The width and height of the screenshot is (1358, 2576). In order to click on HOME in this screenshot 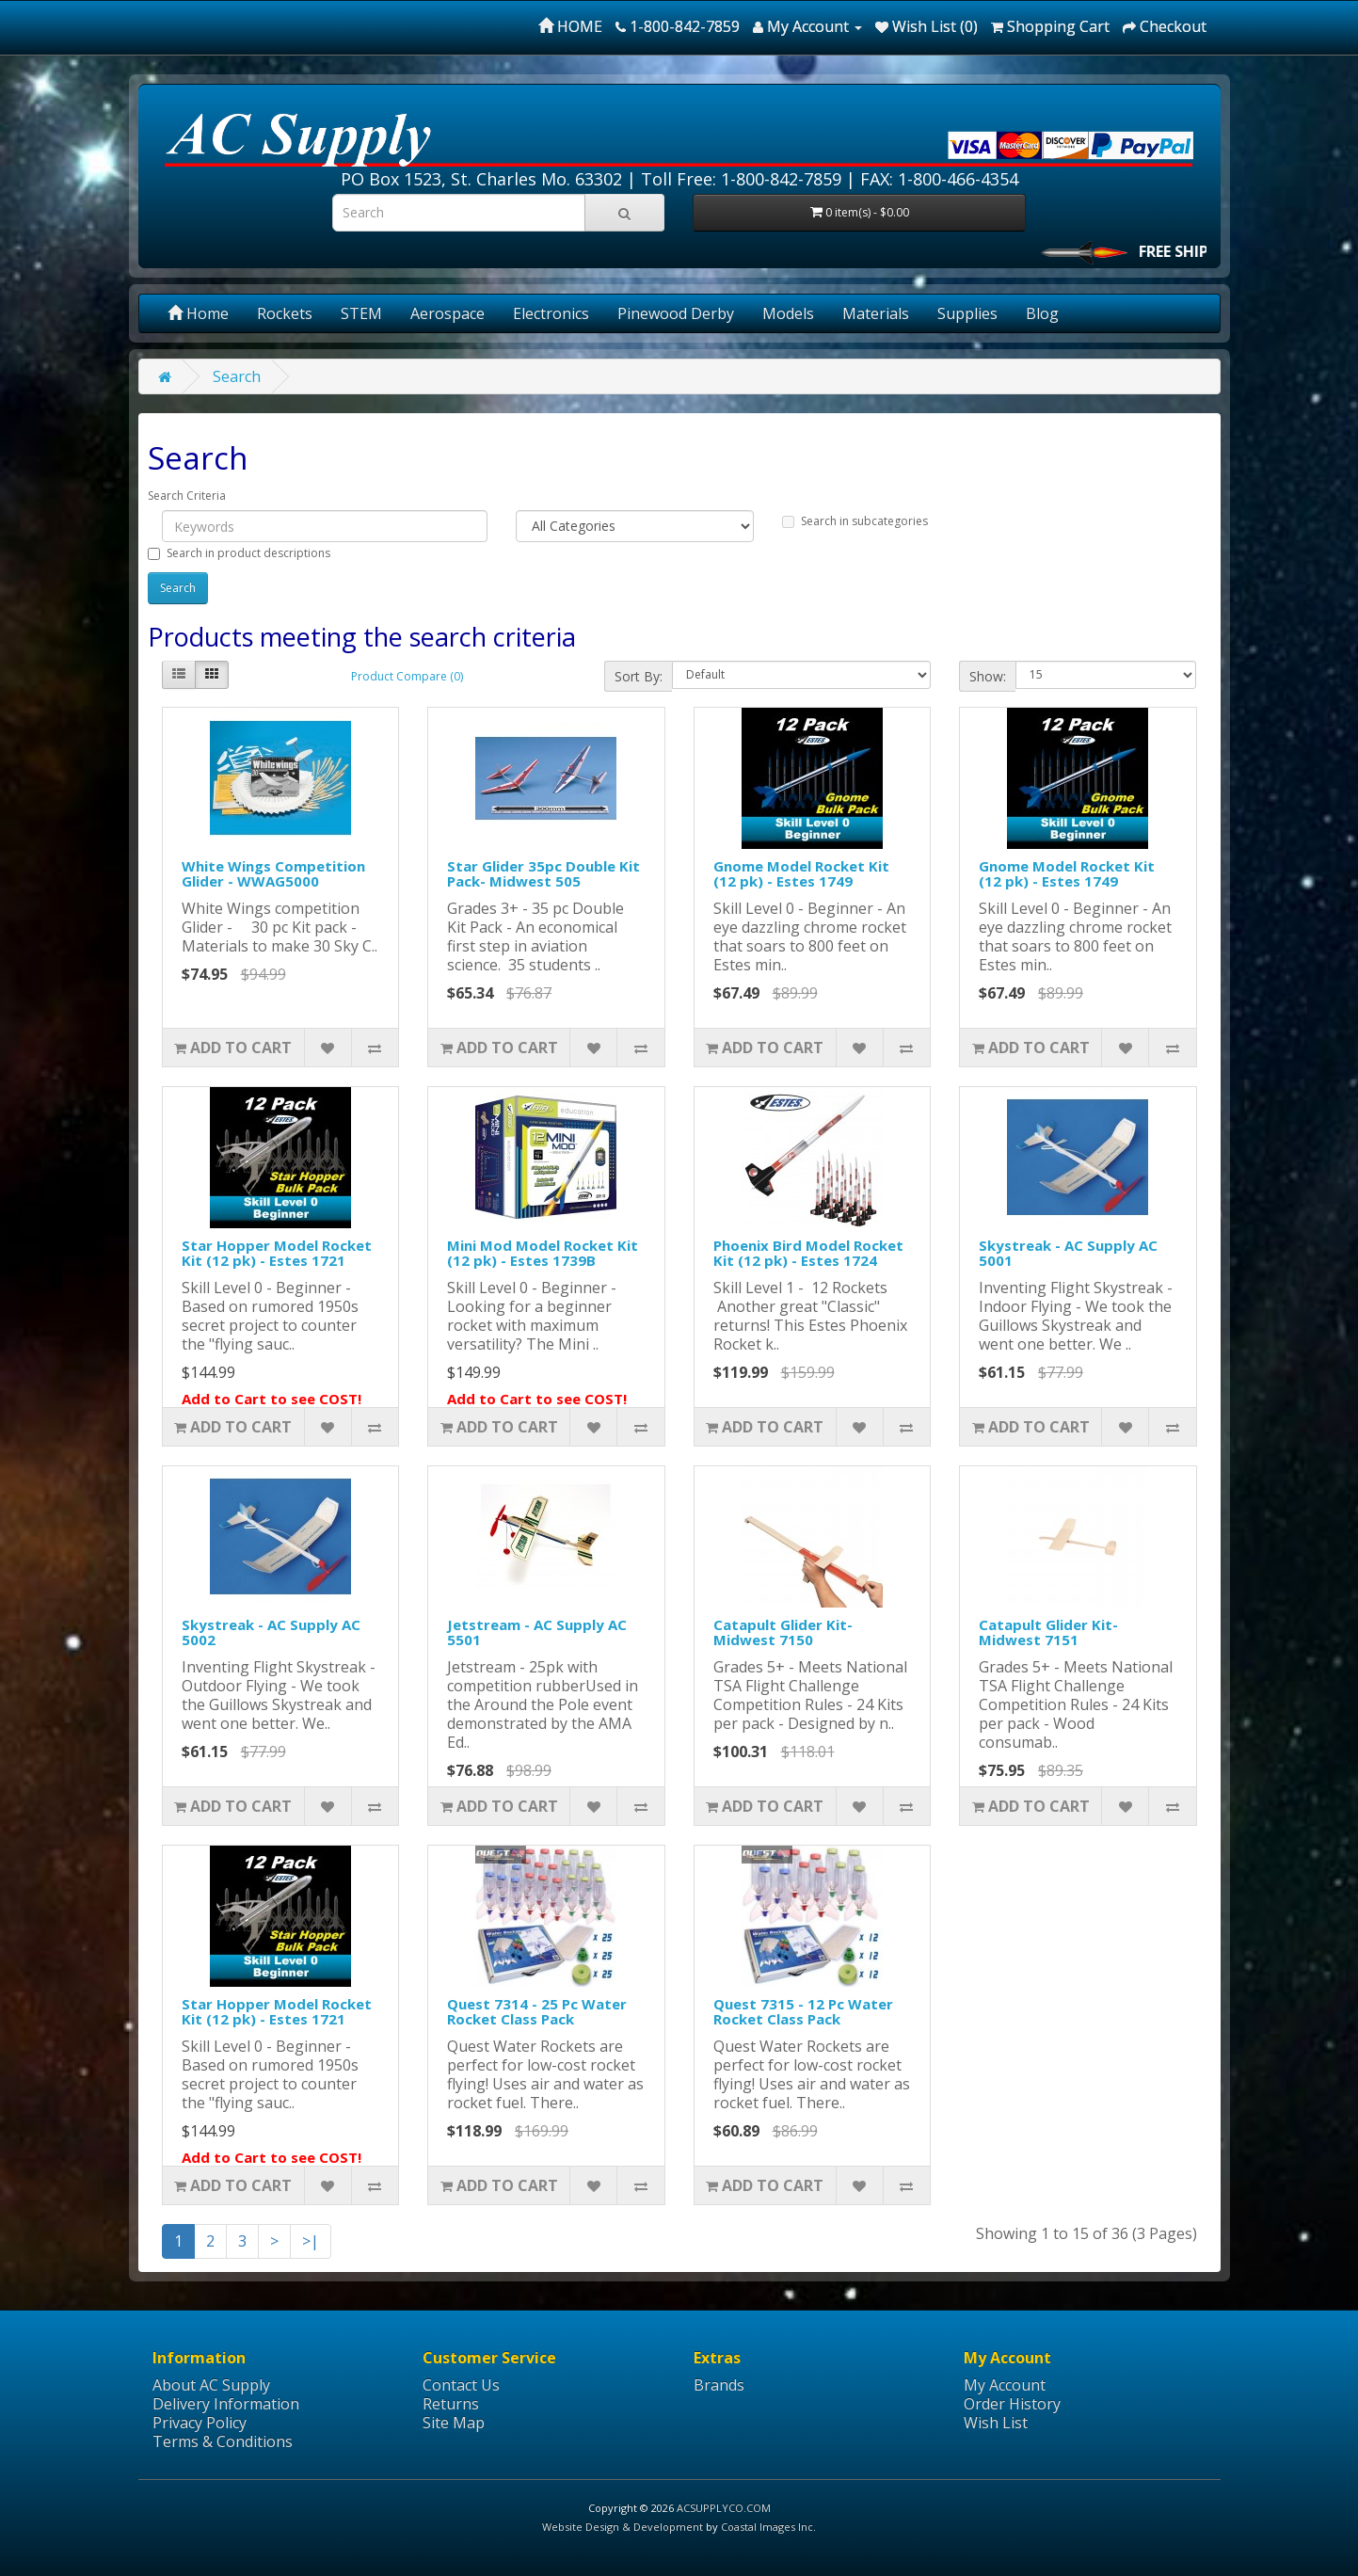, I will do `click(570, 26)`.